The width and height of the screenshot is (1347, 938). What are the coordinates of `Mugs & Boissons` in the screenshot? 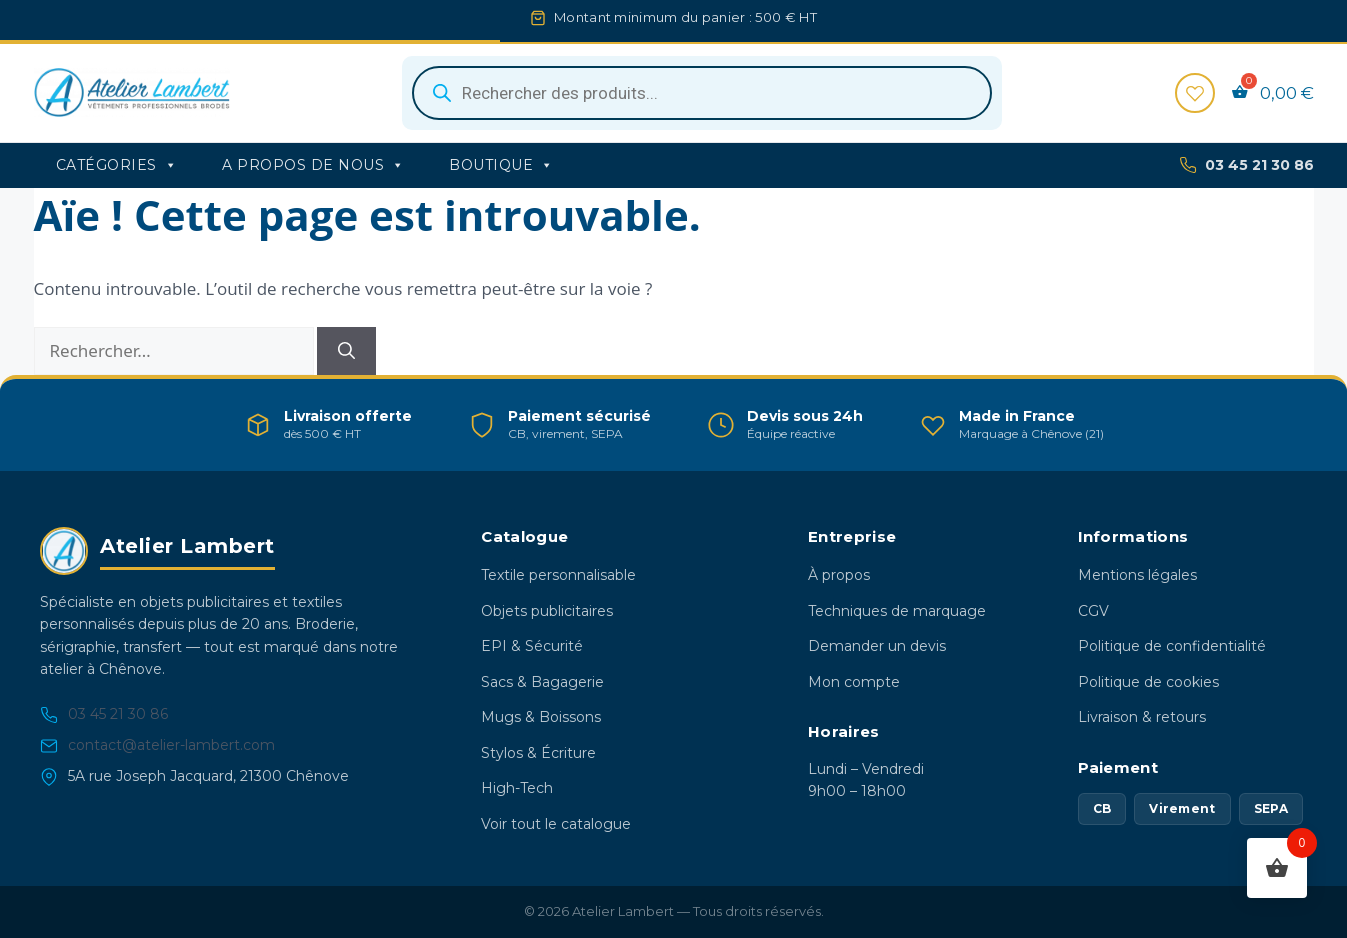 It's located at (541, 717).